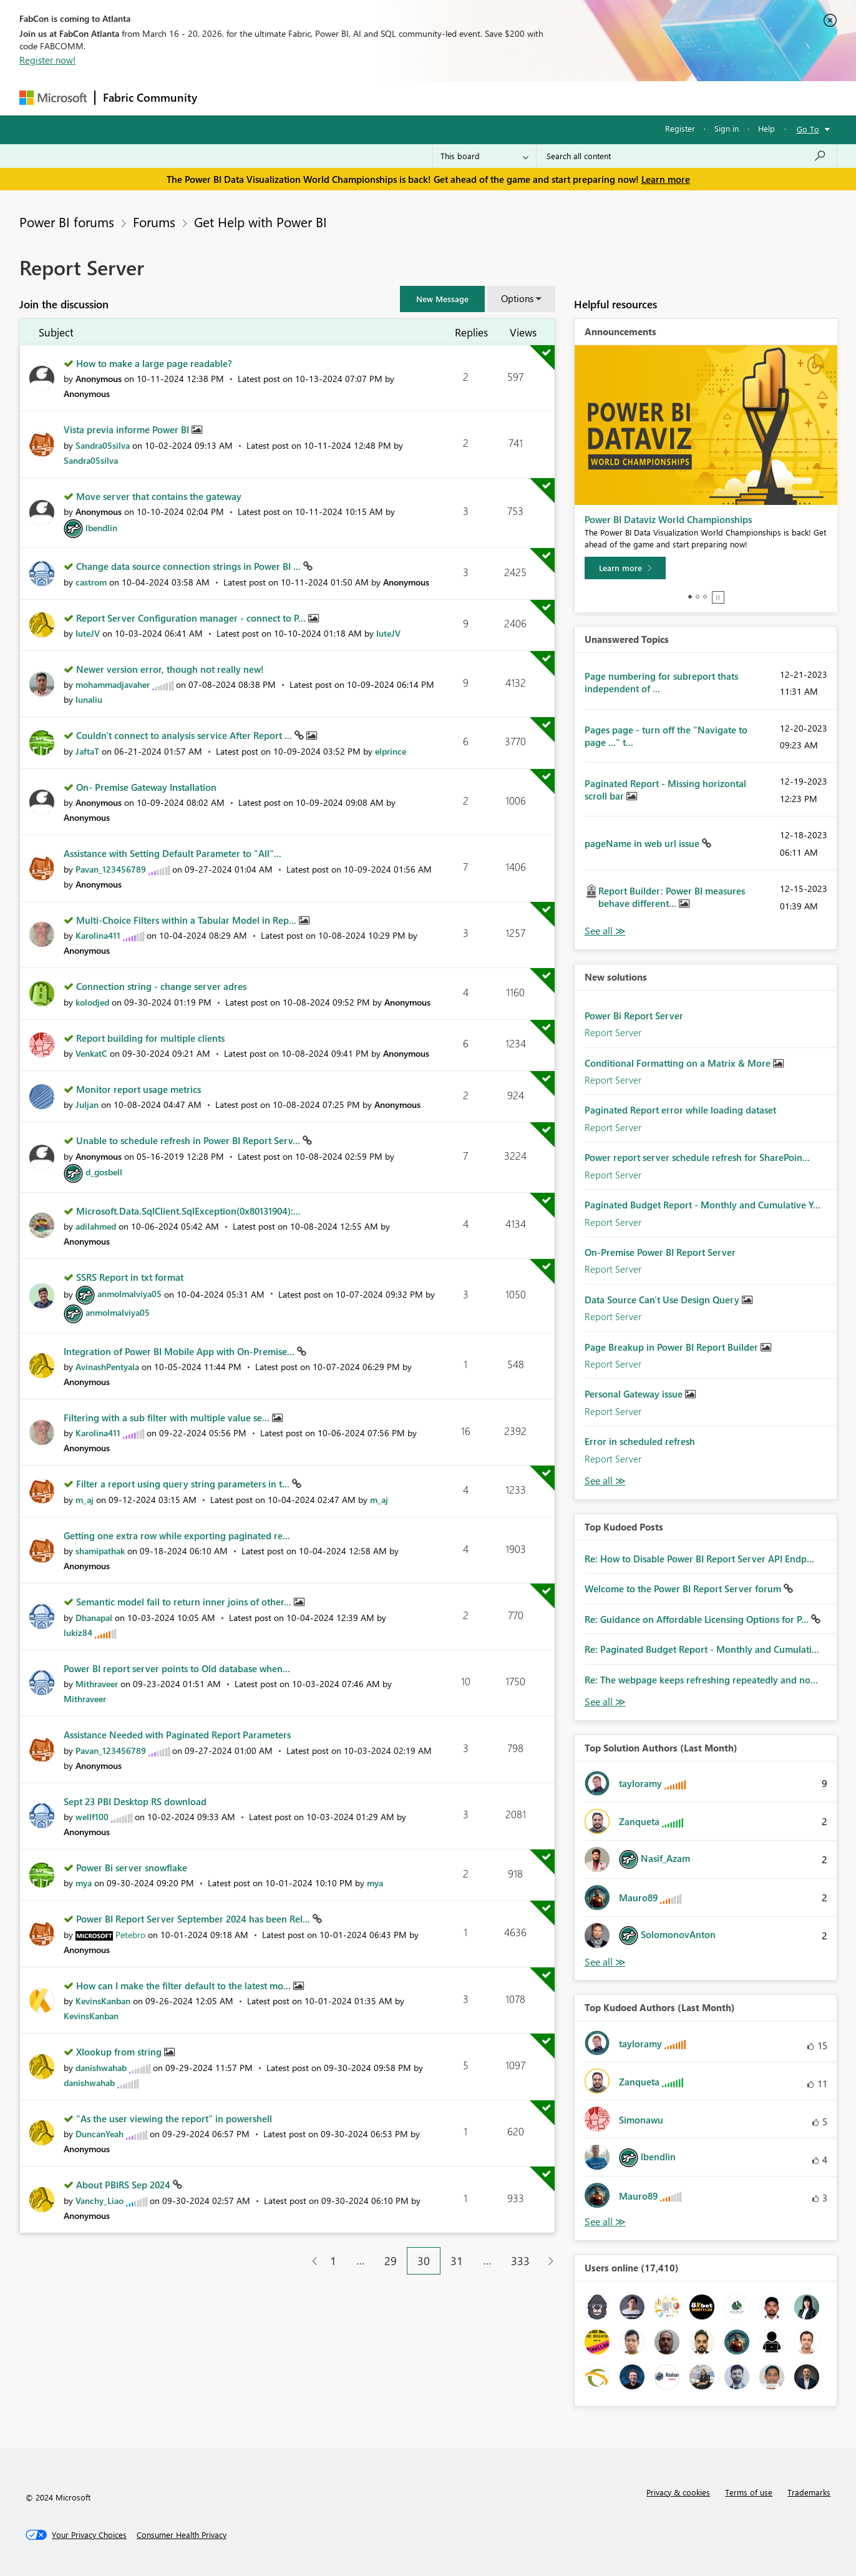  Describe the element at coordinates (484, 156) in the screenshot. I see `[Search Granularity]` at that location.